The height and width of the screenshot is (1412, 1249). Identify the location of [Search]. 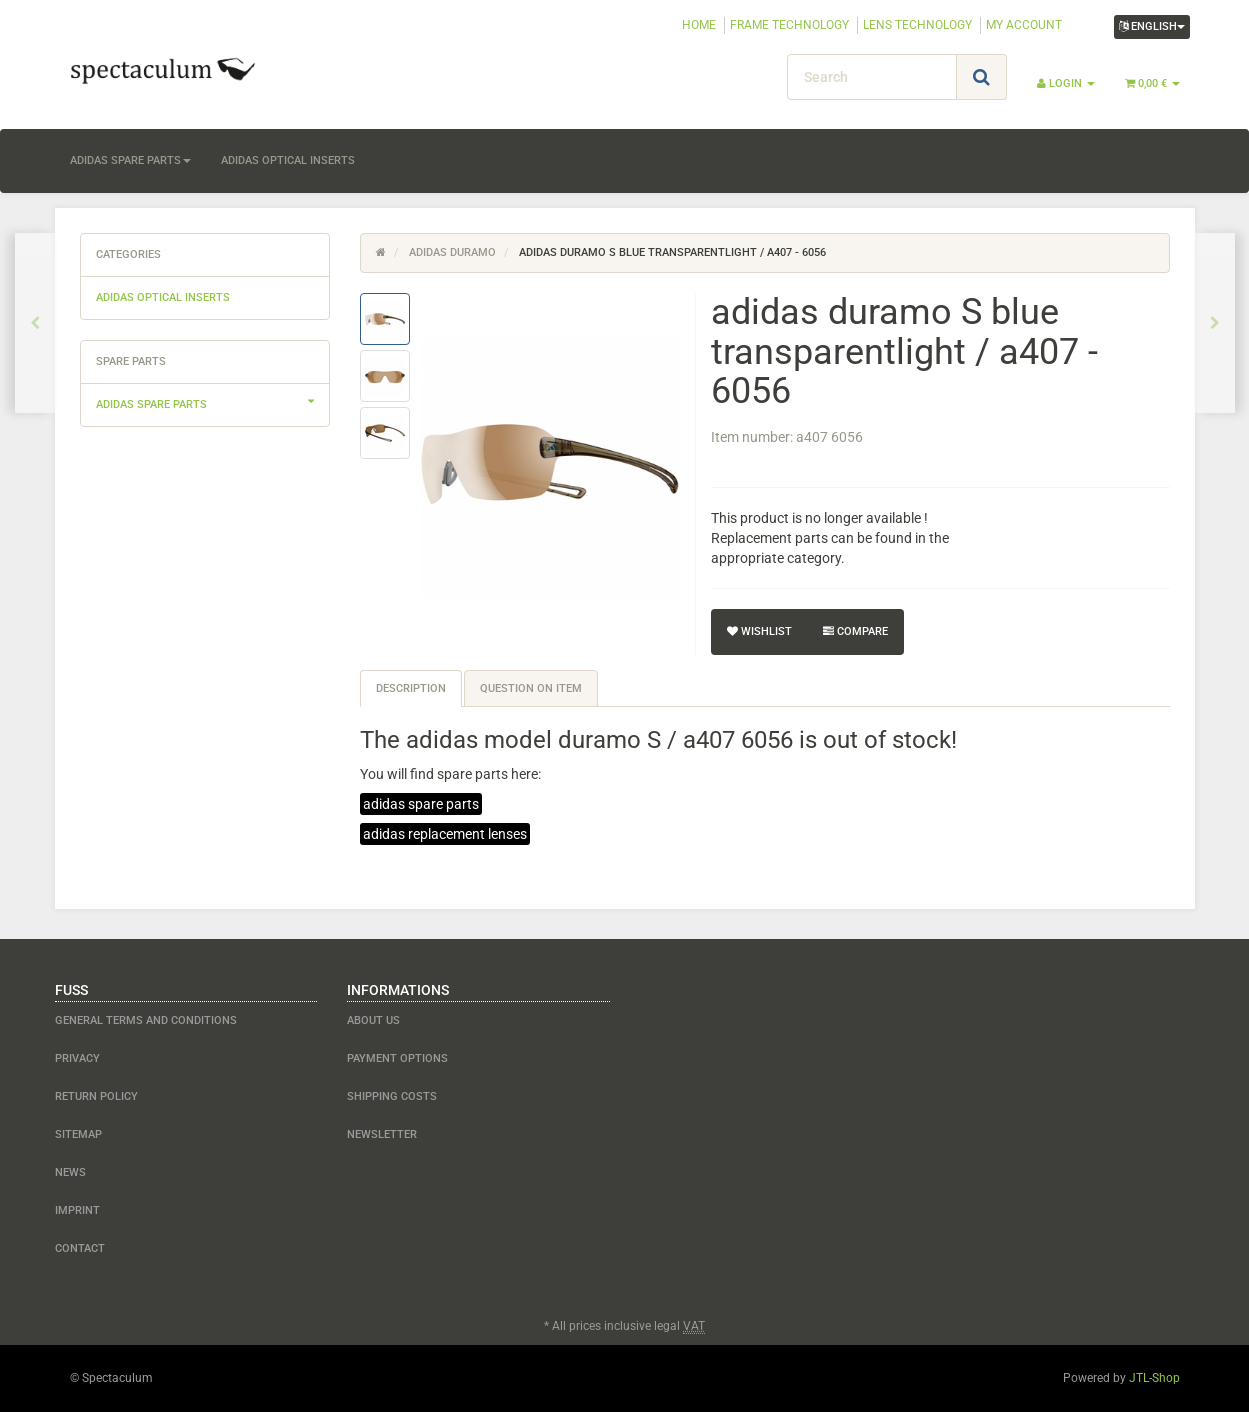
(872, 77).